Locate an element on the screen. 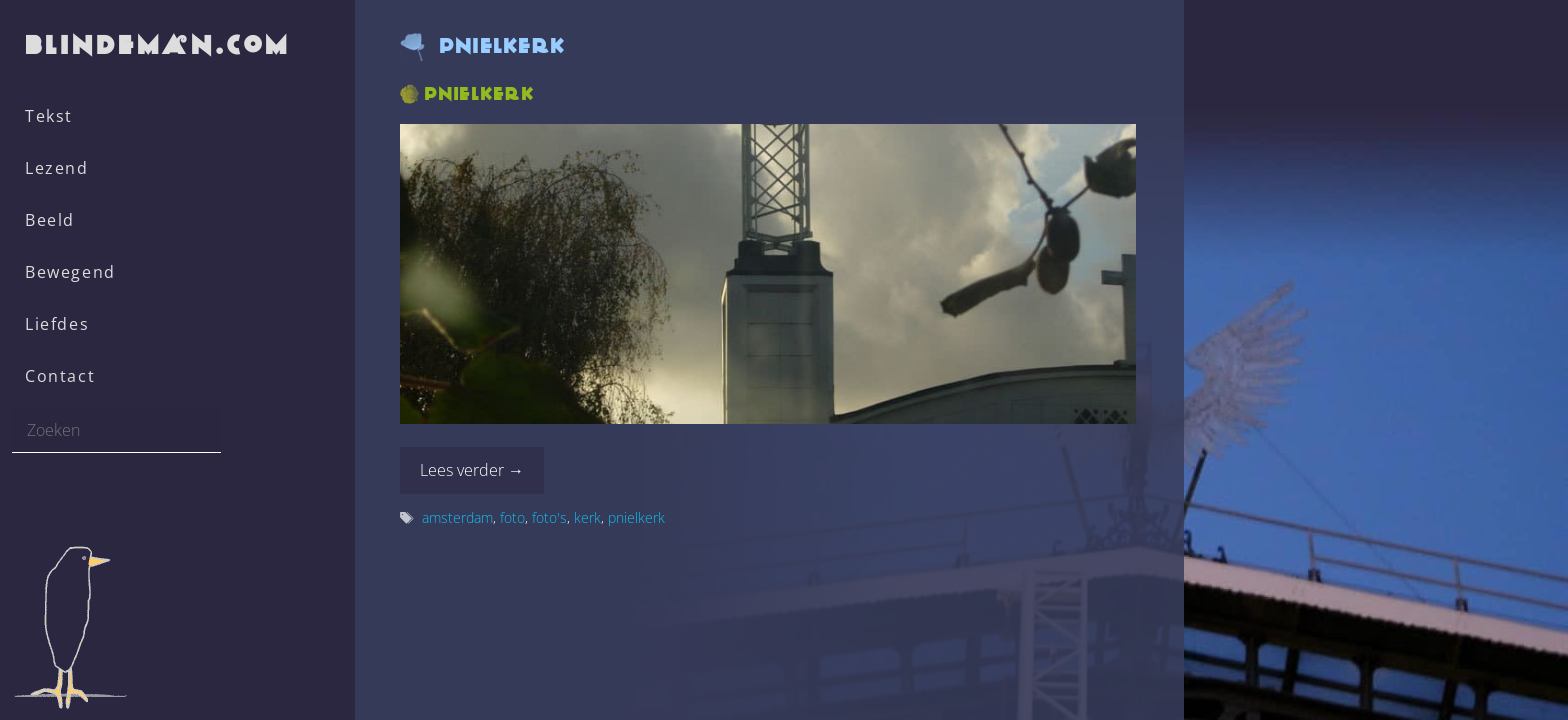 This screenshot has width=1568, height=720. Lezend is located at coordinates (57, 168).